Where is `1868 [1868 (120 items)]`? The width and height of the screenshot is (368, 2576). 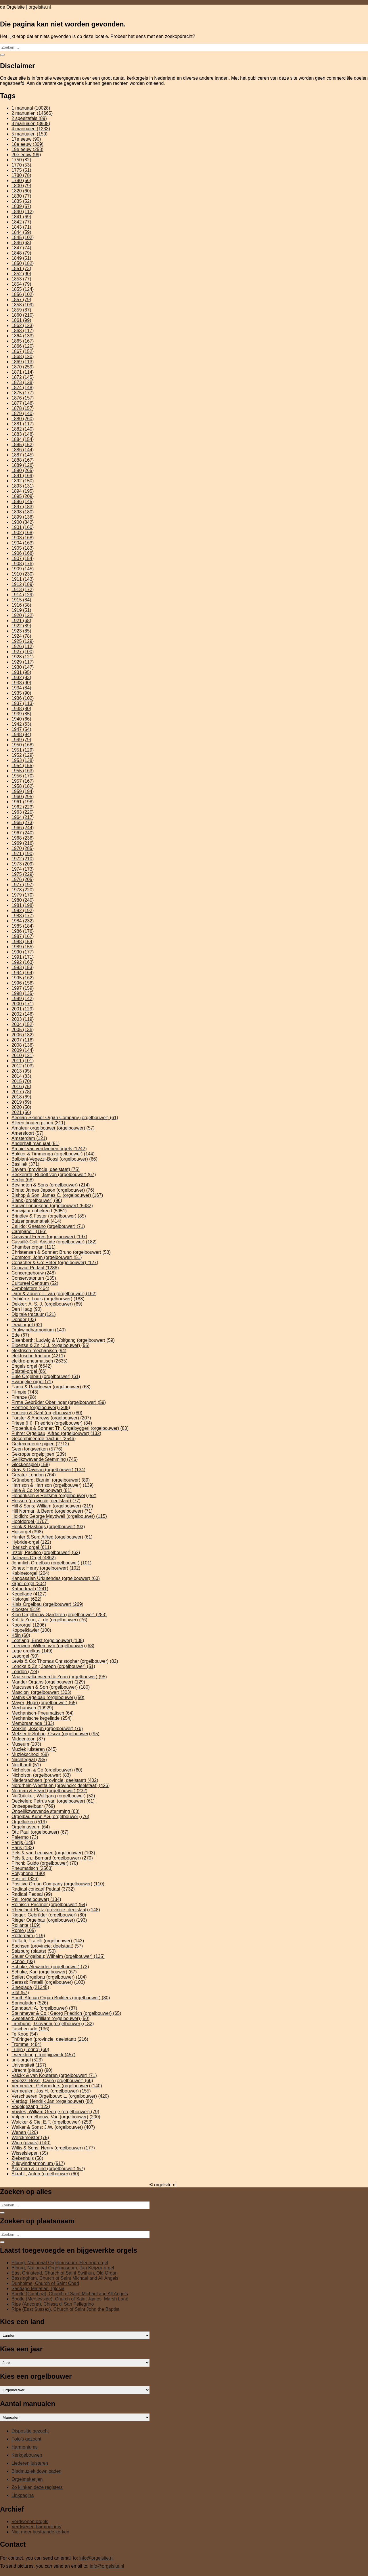
1868 [1868 (120 items)] is located at coordinates (23, 356).